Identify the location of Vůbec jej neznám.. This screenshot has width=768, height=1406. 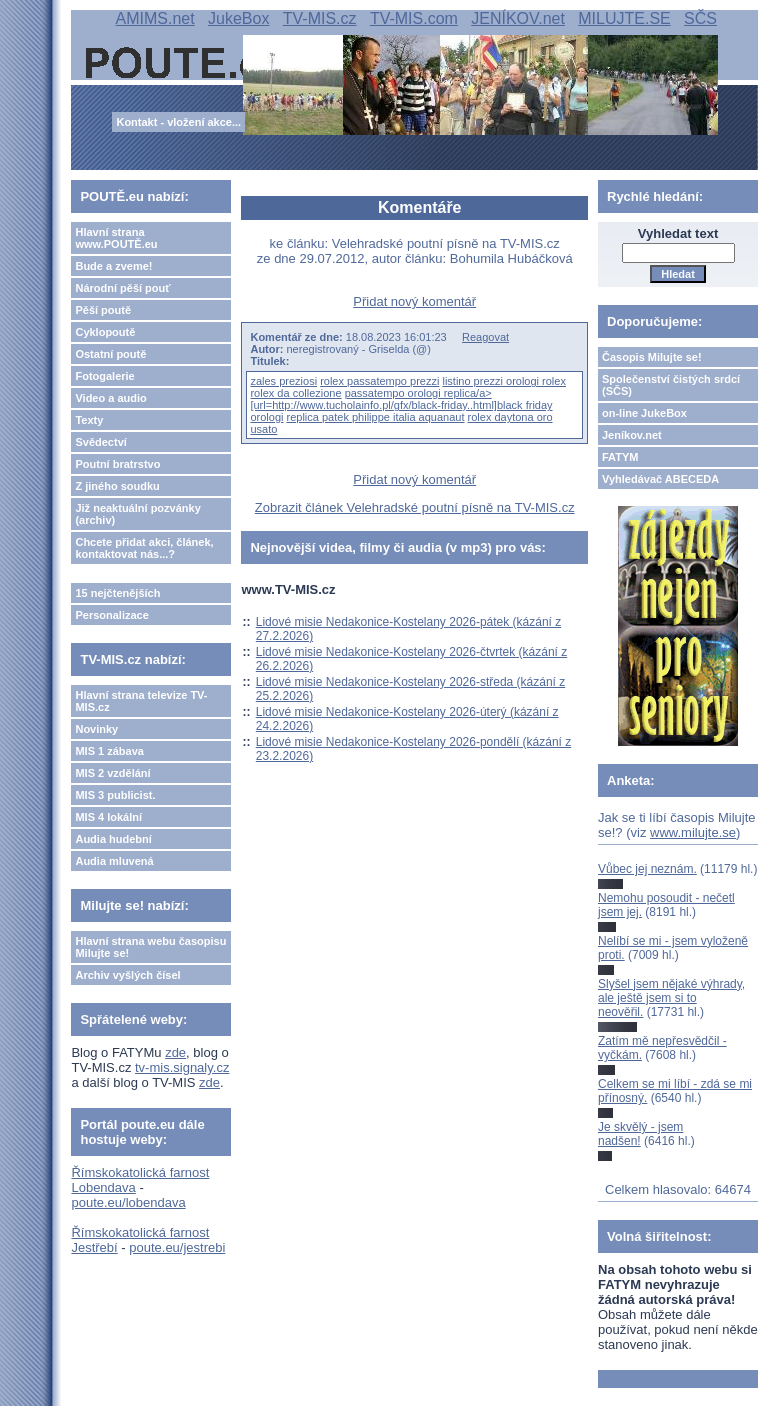
(647, 869).